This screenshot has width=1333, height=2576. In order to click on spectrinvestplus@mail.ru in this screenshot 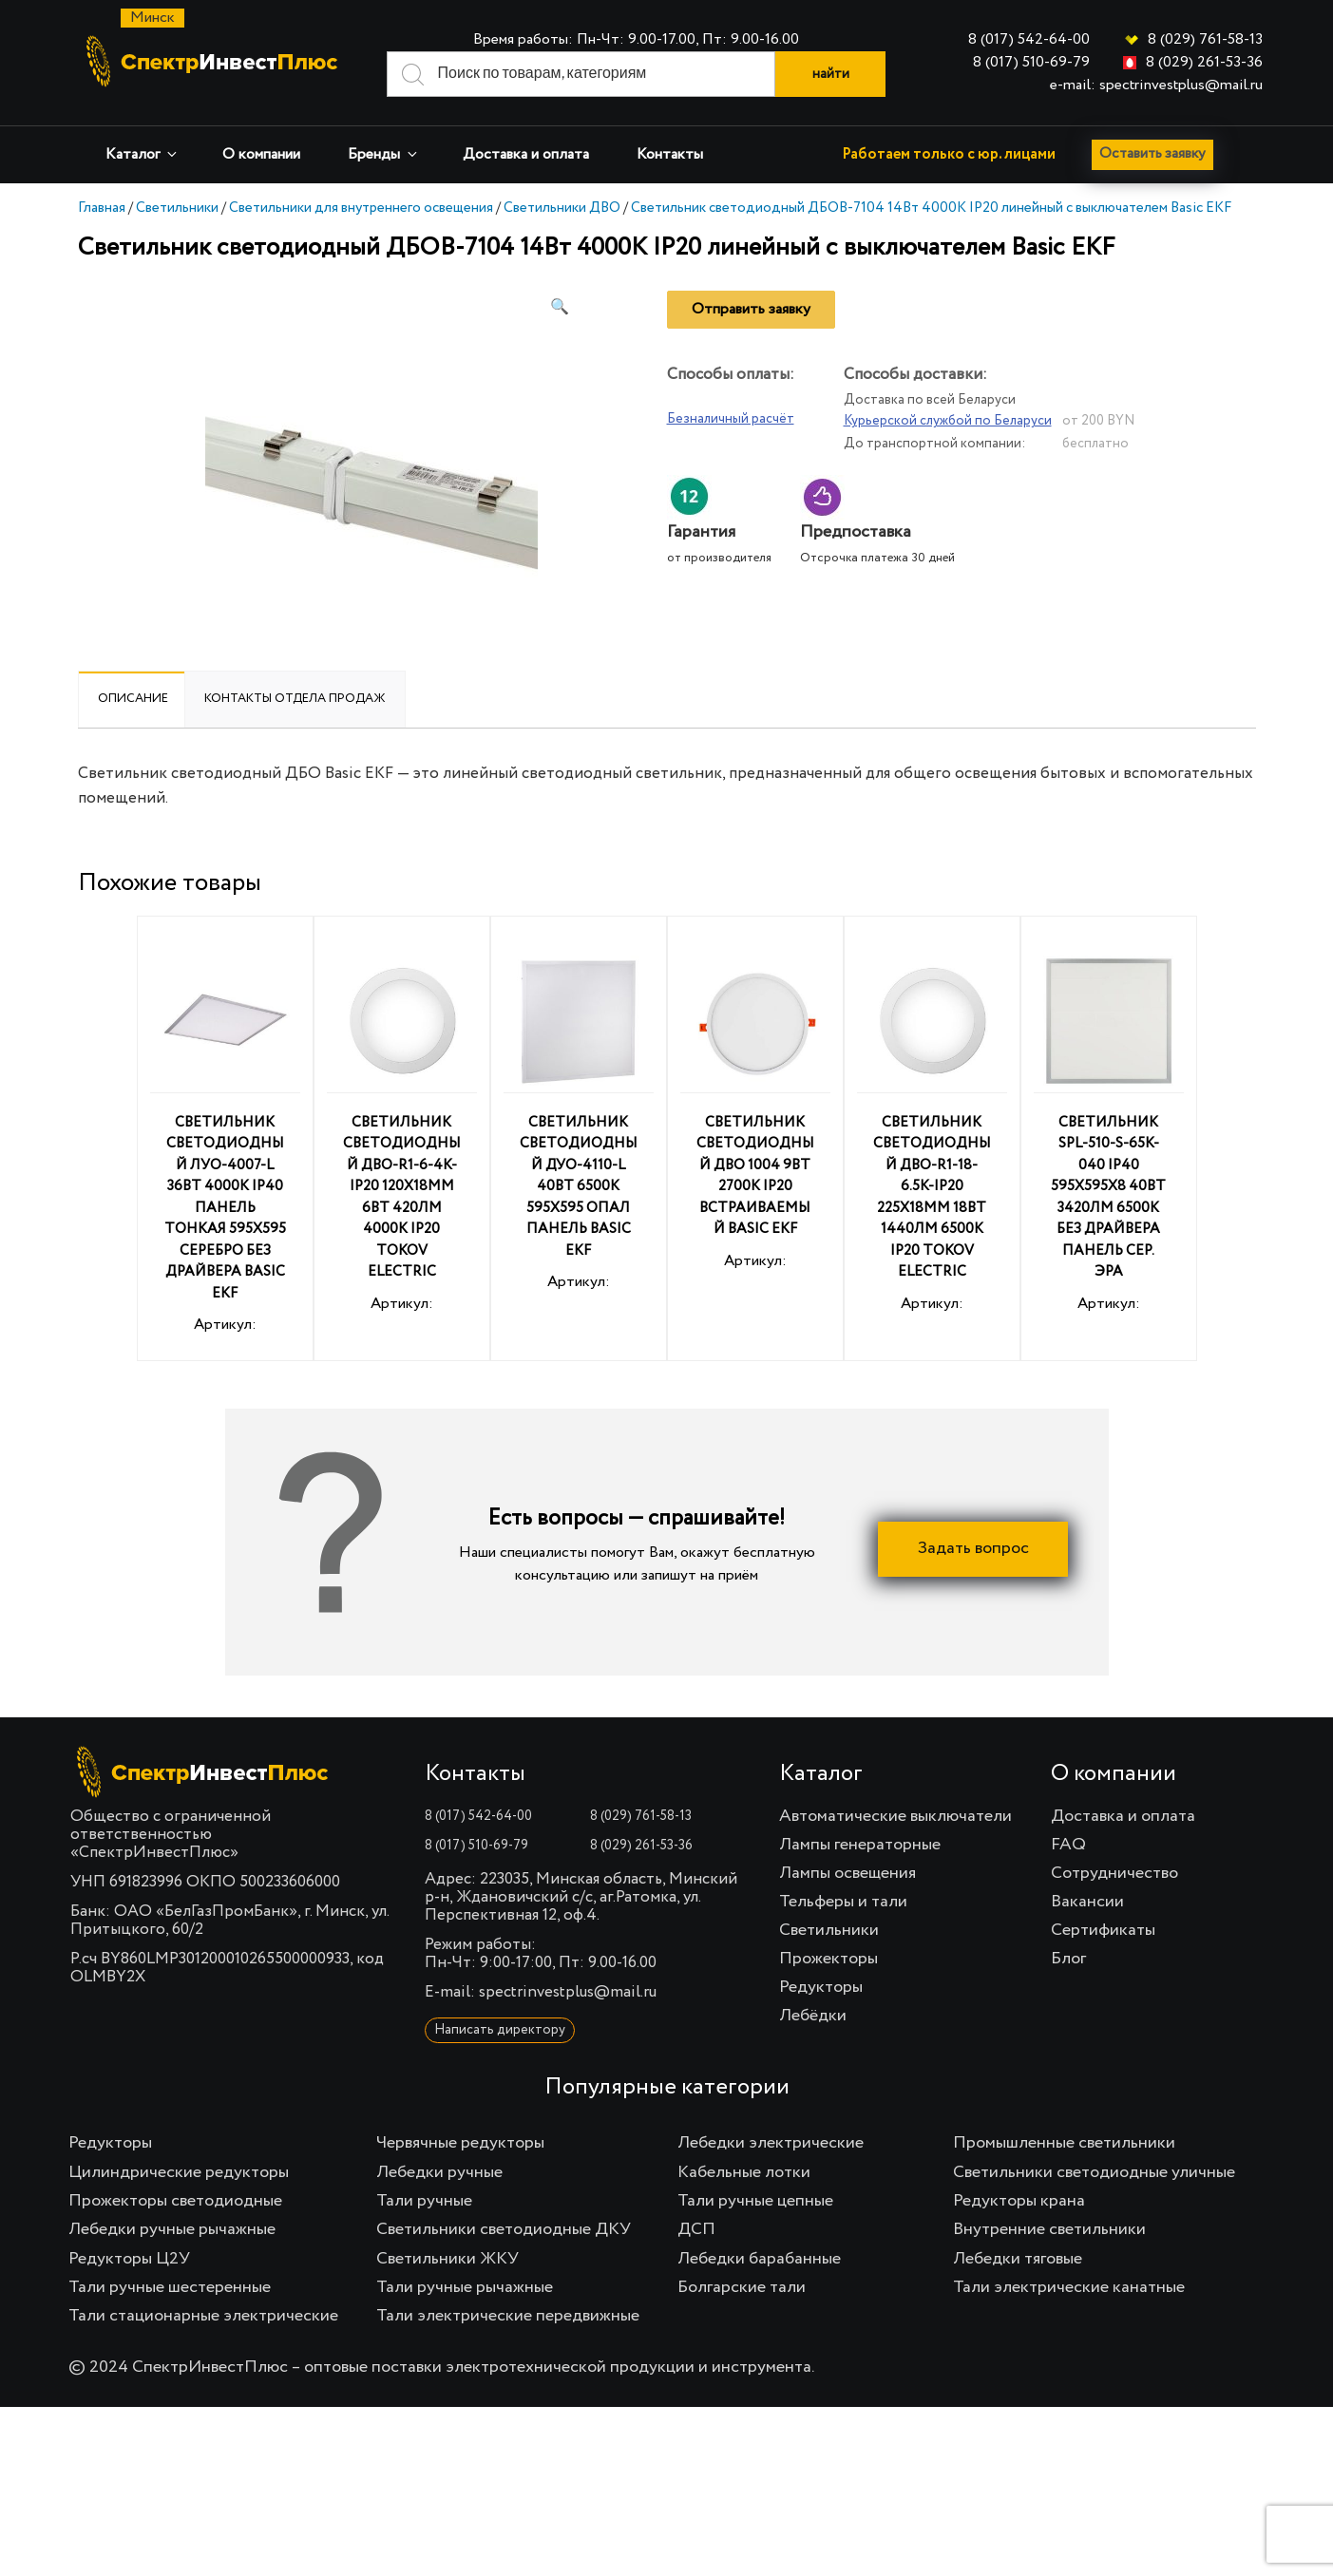, I will do `click(568, 1992)`.